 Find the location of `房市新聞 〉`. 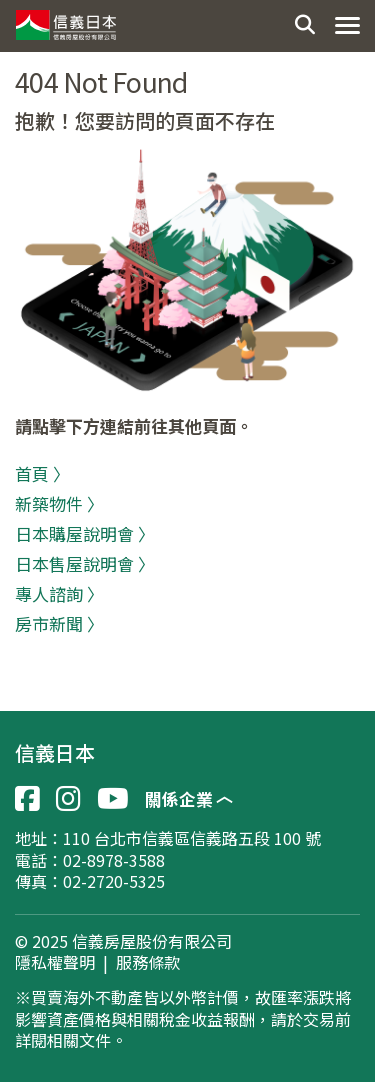

房市新聞 〉 is located at coordinates (59, 623).